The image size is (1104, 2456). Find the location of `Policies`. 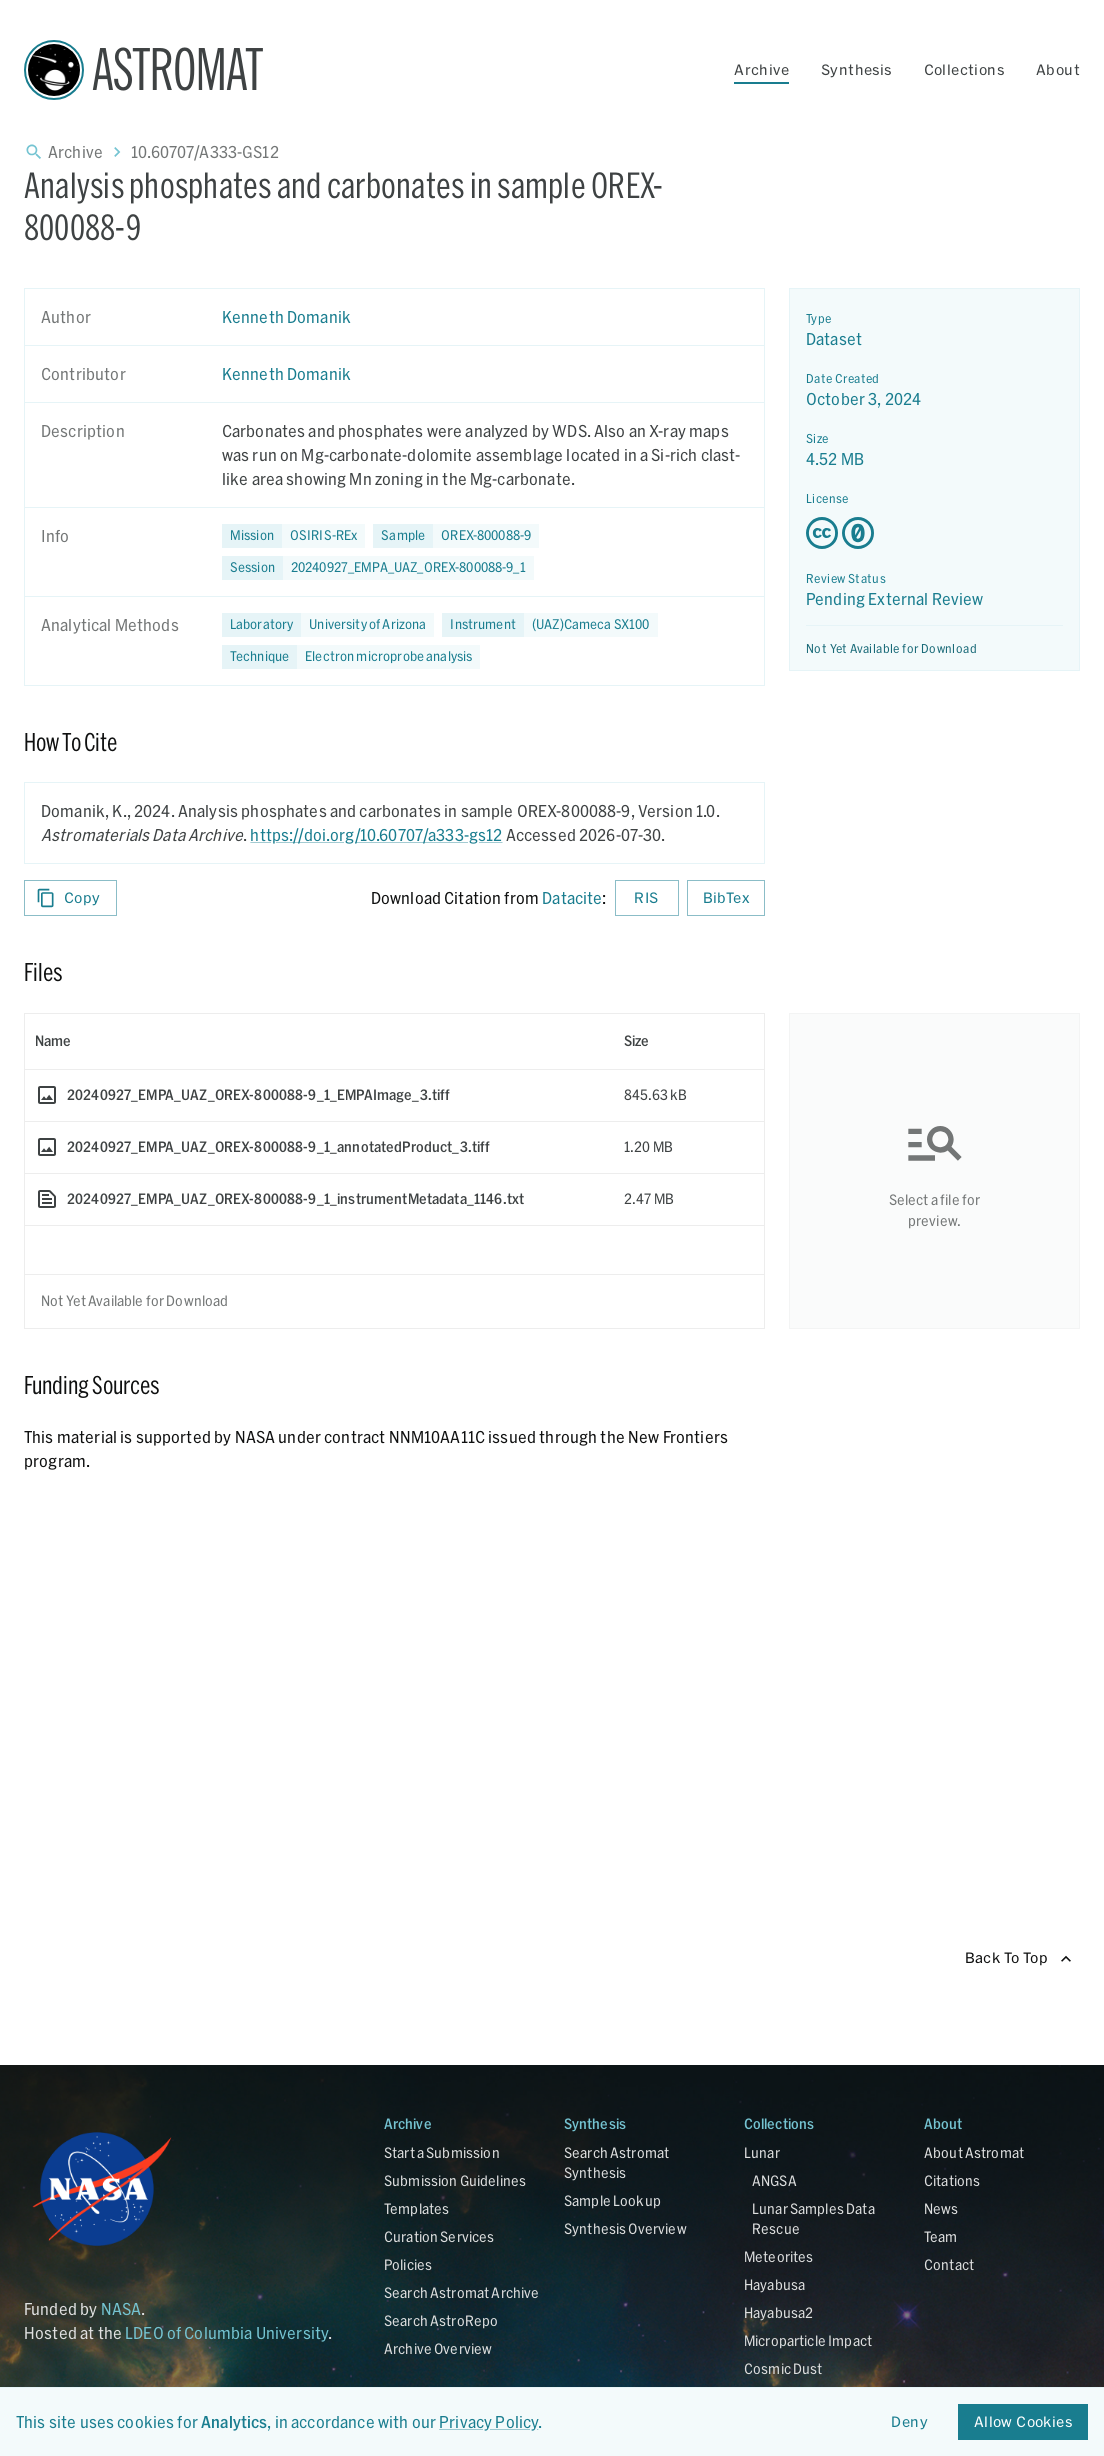

Policies is located at coordinates (408, 2264).